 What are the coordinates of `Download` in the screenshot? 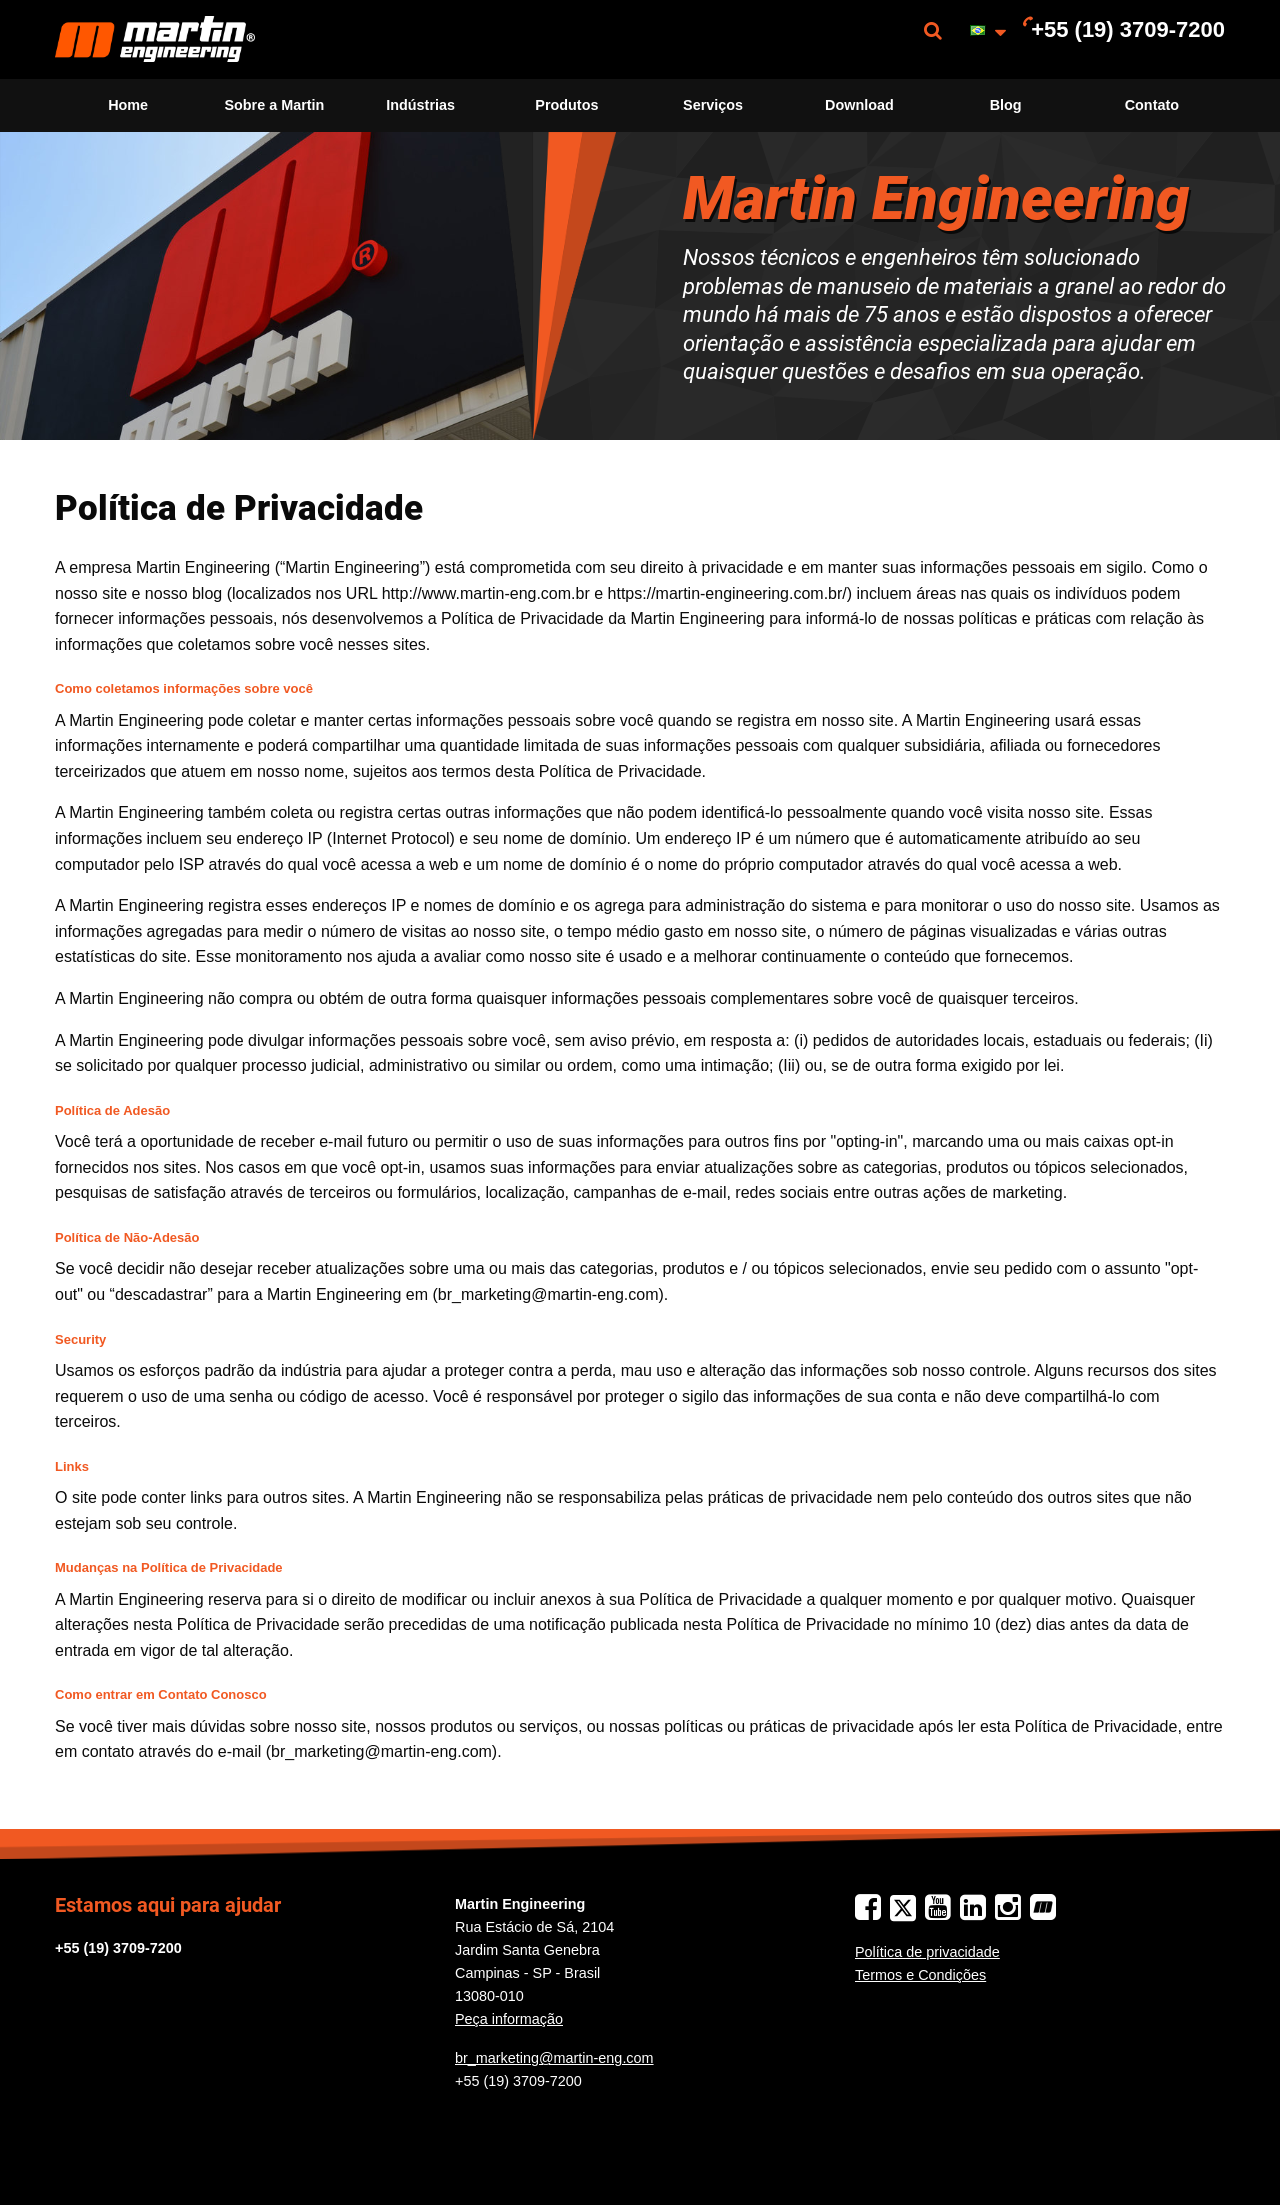 It's located at (859, 105).